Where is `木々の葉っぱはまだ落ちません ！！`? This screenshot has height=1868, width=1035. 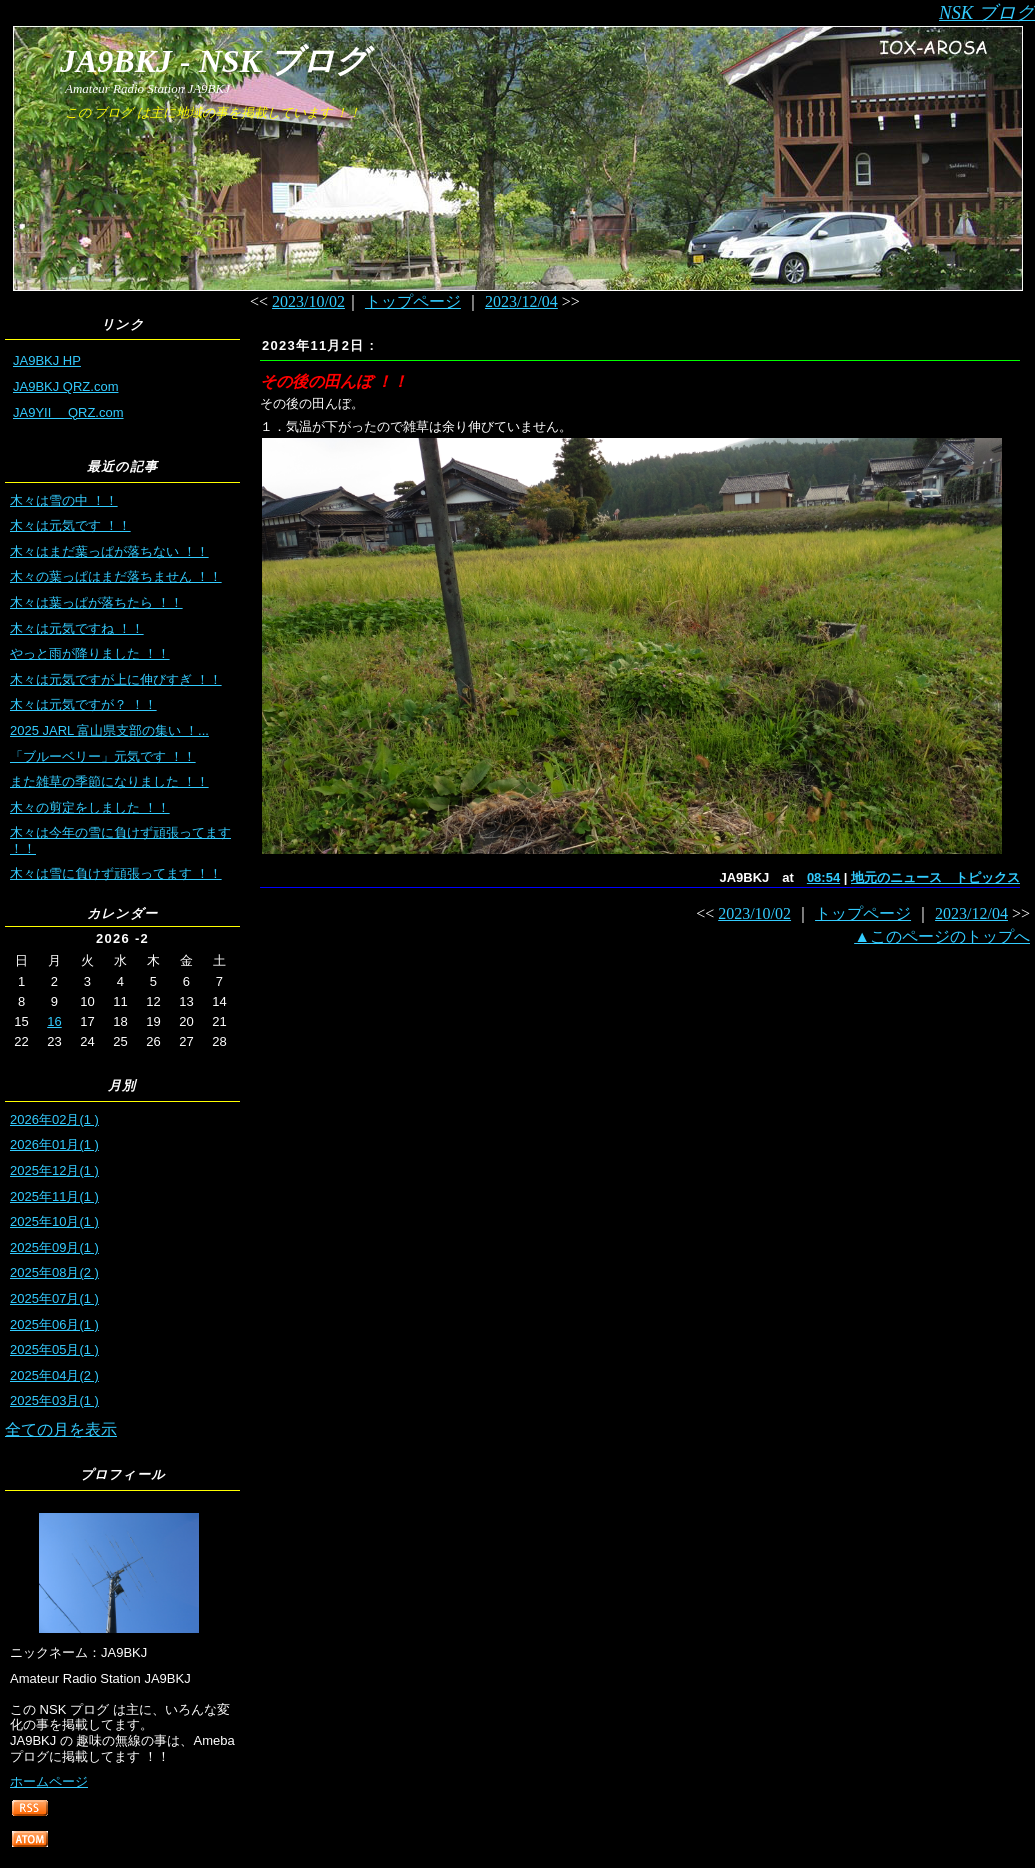 木々の葉っぱはまだ落ちません ！！ is located at coordinates (116, 576).